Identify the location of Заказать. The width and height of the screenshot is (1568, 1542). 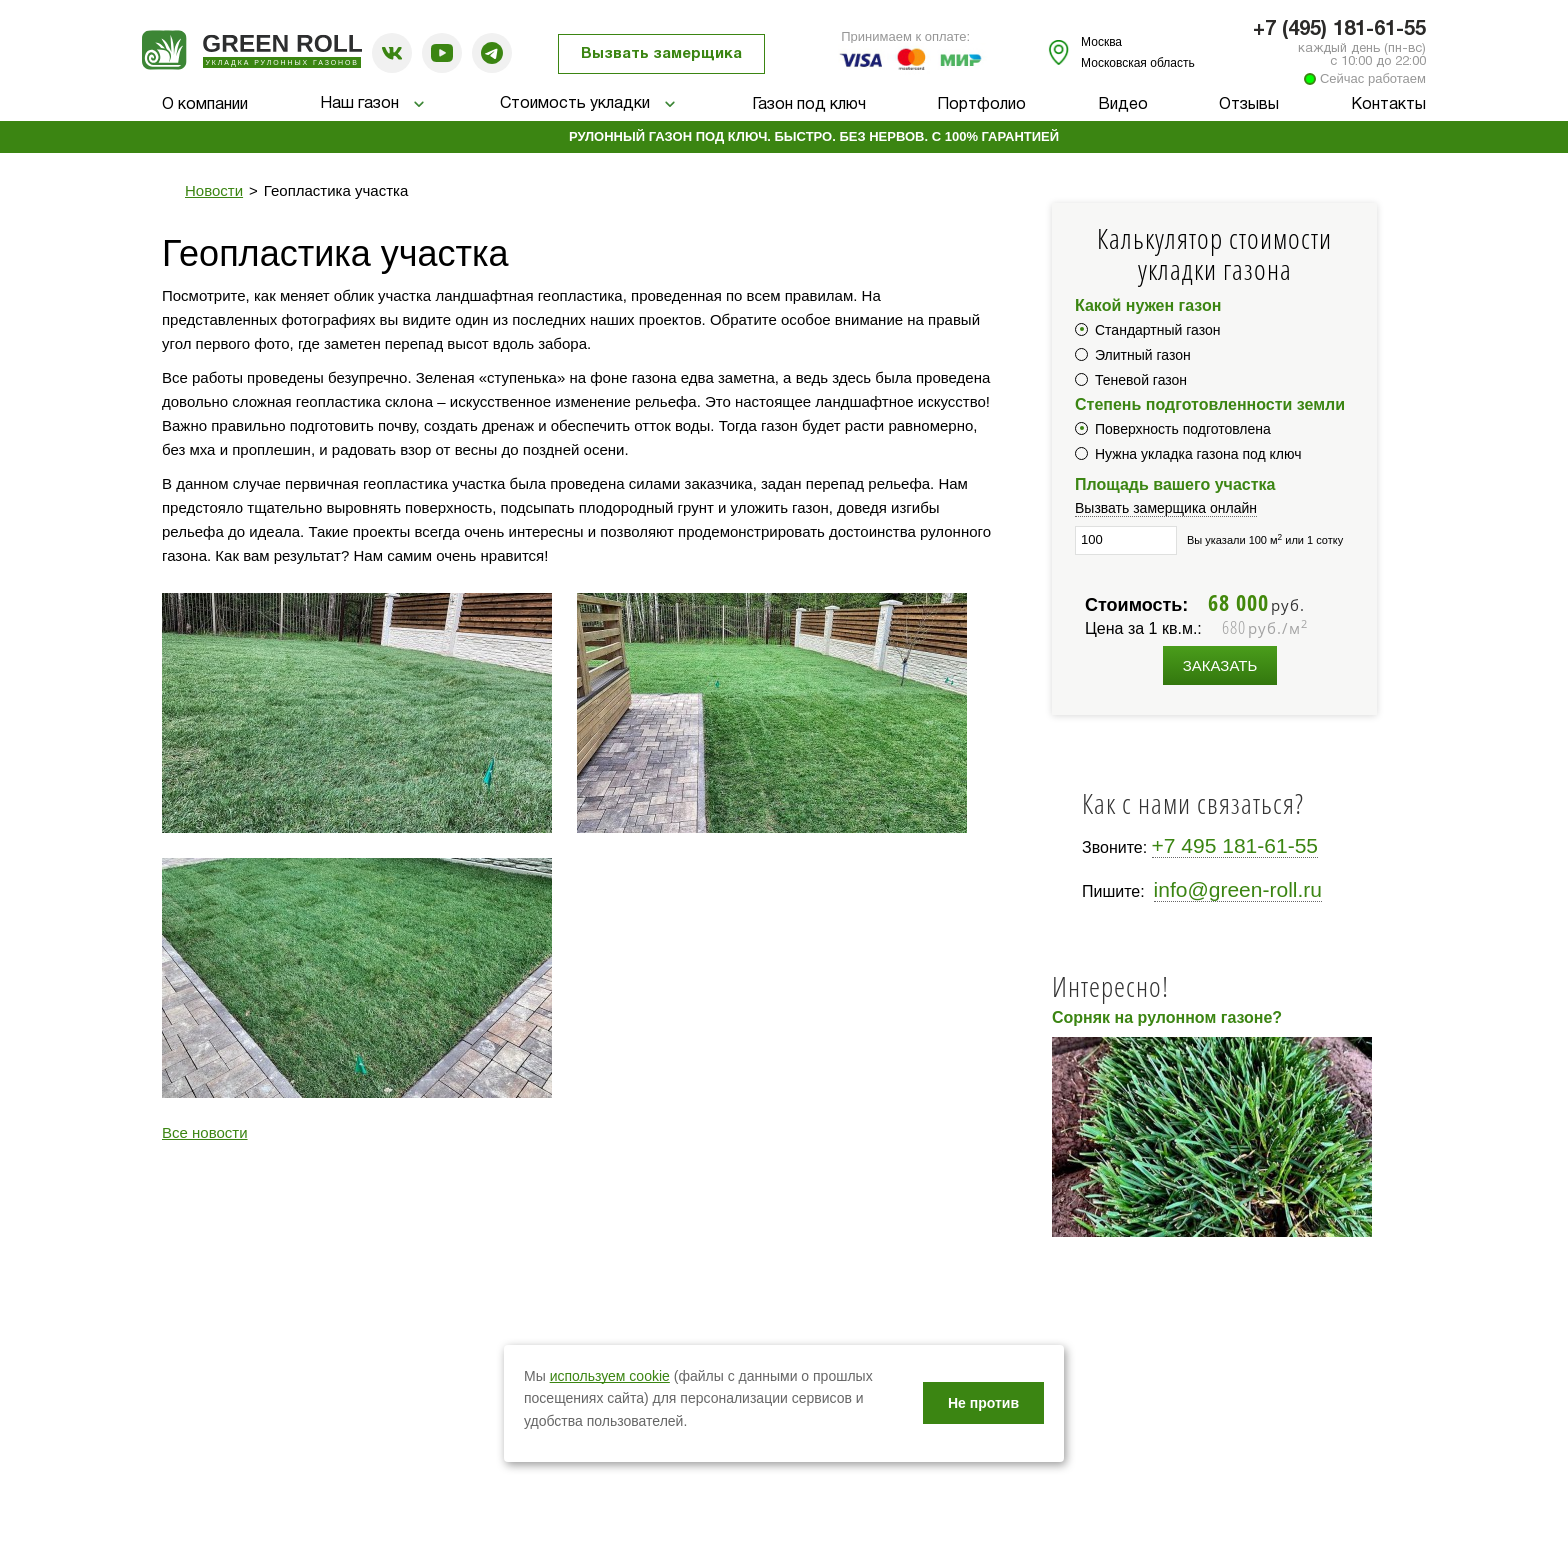
(1220, 665).